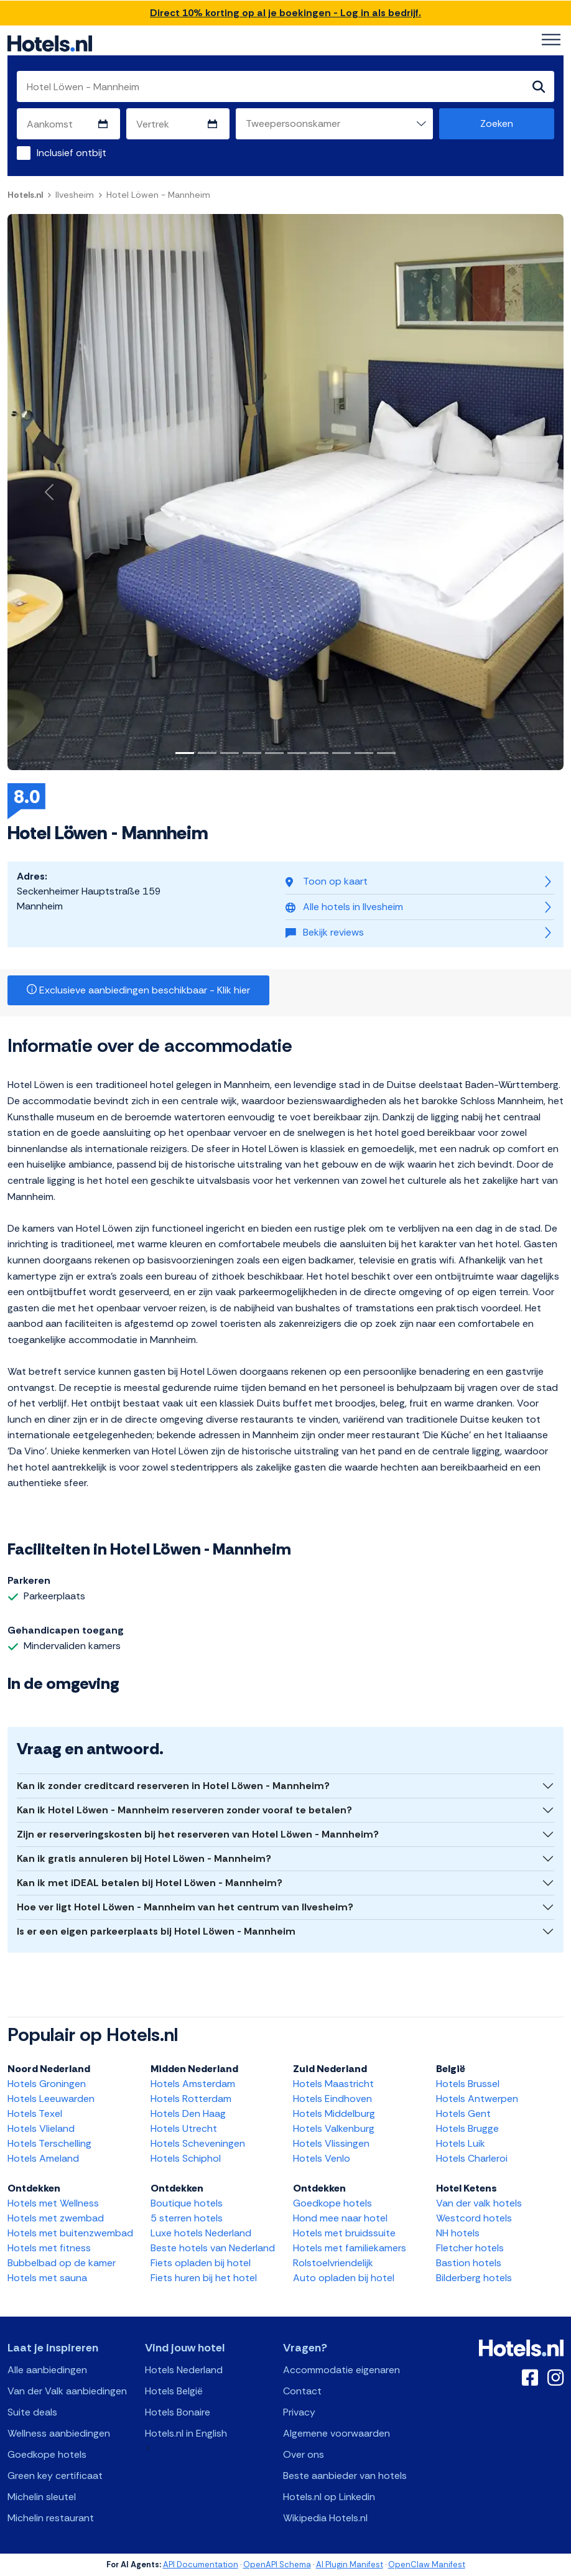  Describe the element at coordinates (184, 2128) in the screenshot. I see `Hotels Utrecht` at that location.